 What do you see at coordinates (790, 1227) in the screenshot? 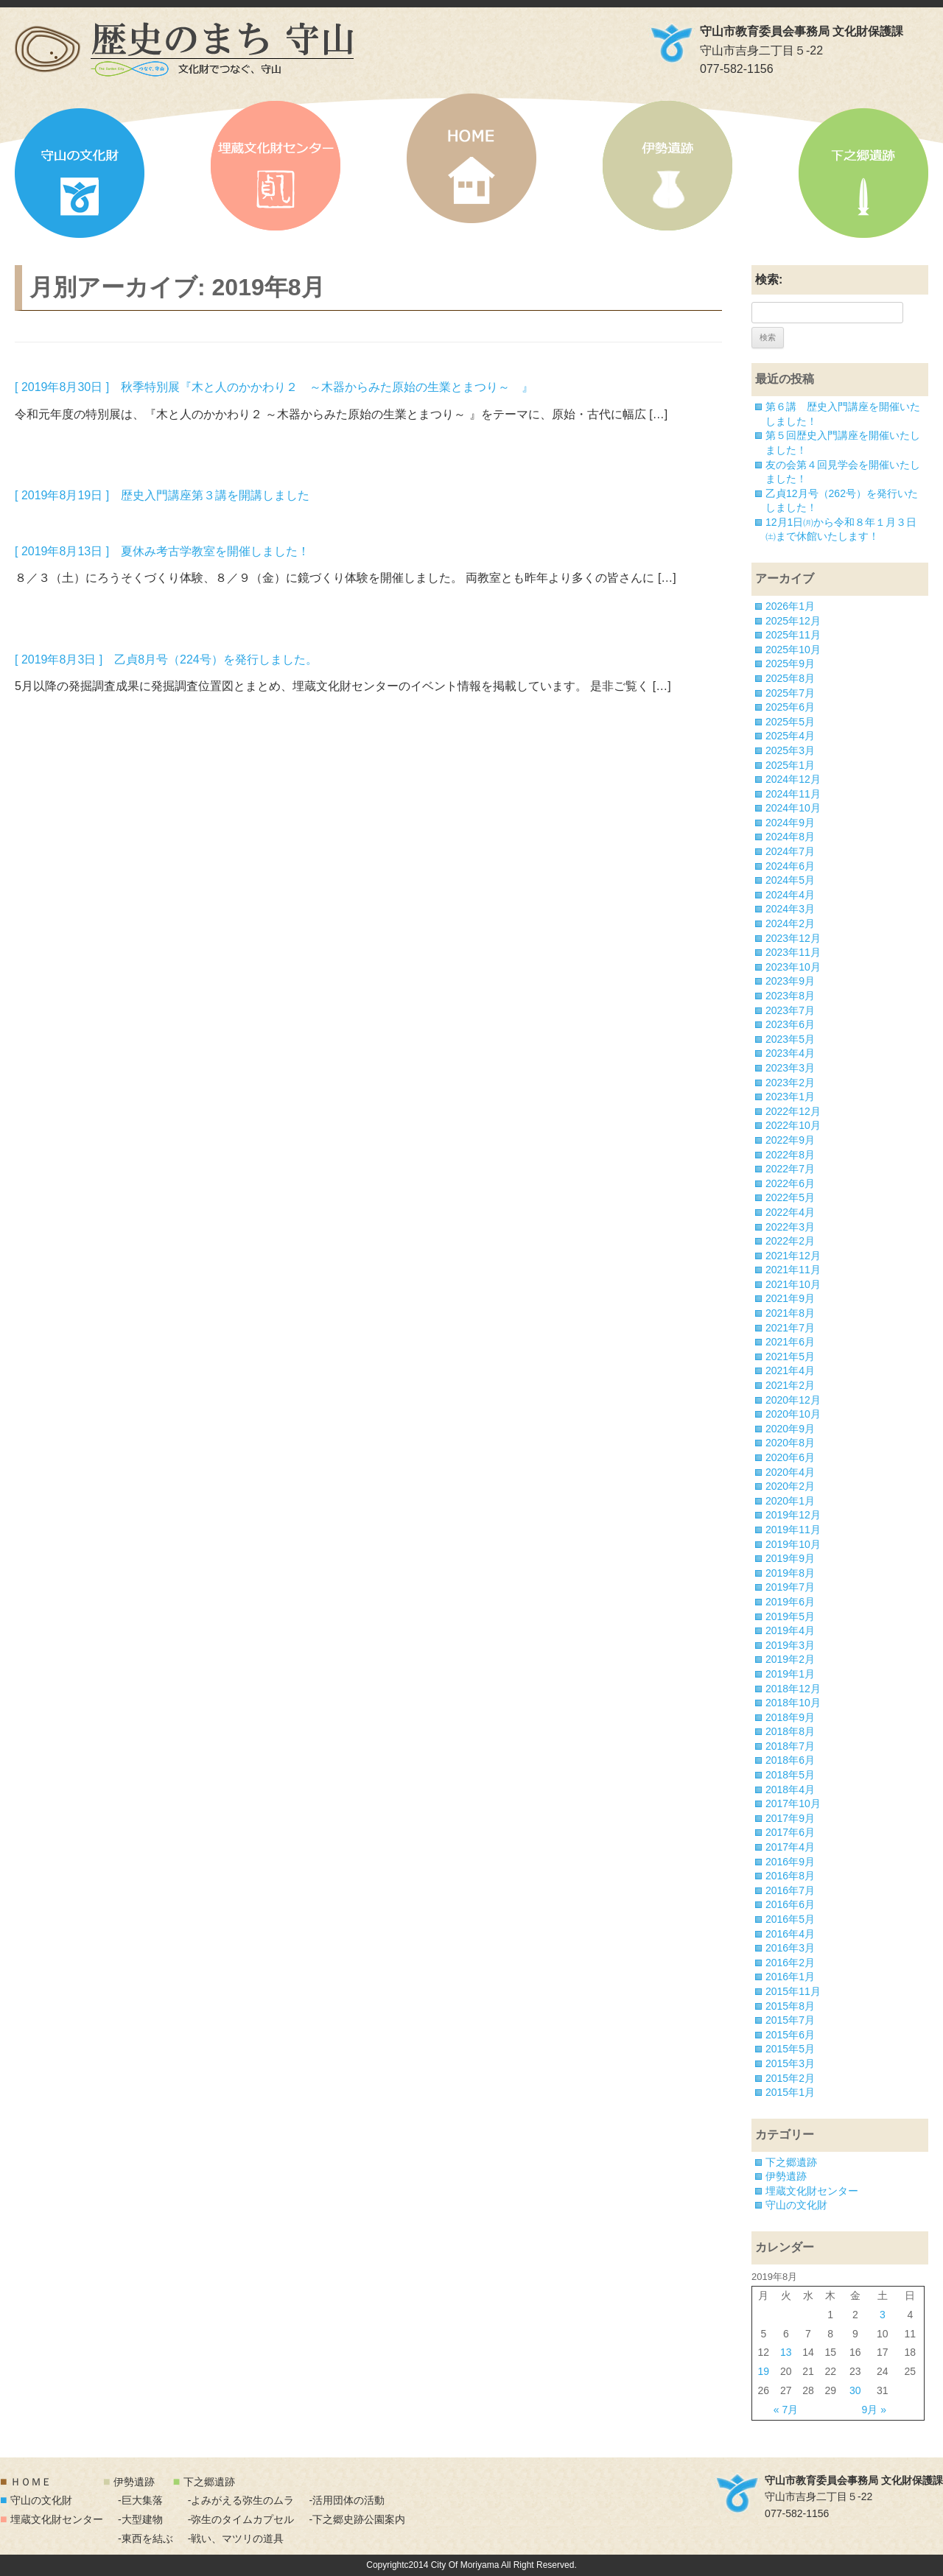
I see `2022年3月` at bounding box center [790, 1227].